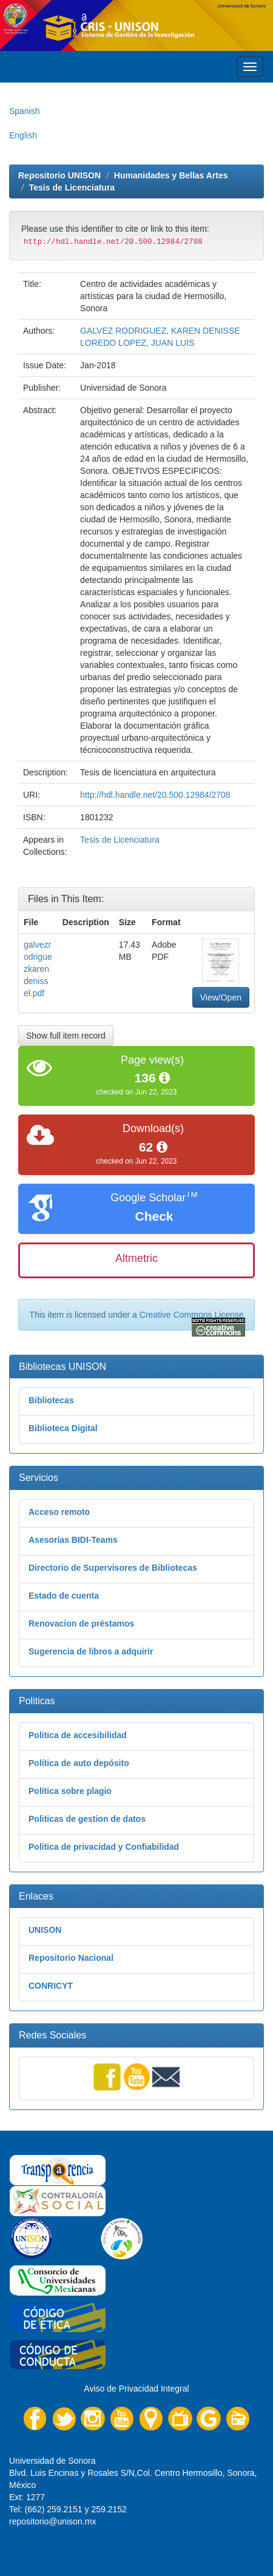  Describe the element at coordinates (91, 1651) in the screenshot. I see `Sugerencia de libros a adquirir` at that location.